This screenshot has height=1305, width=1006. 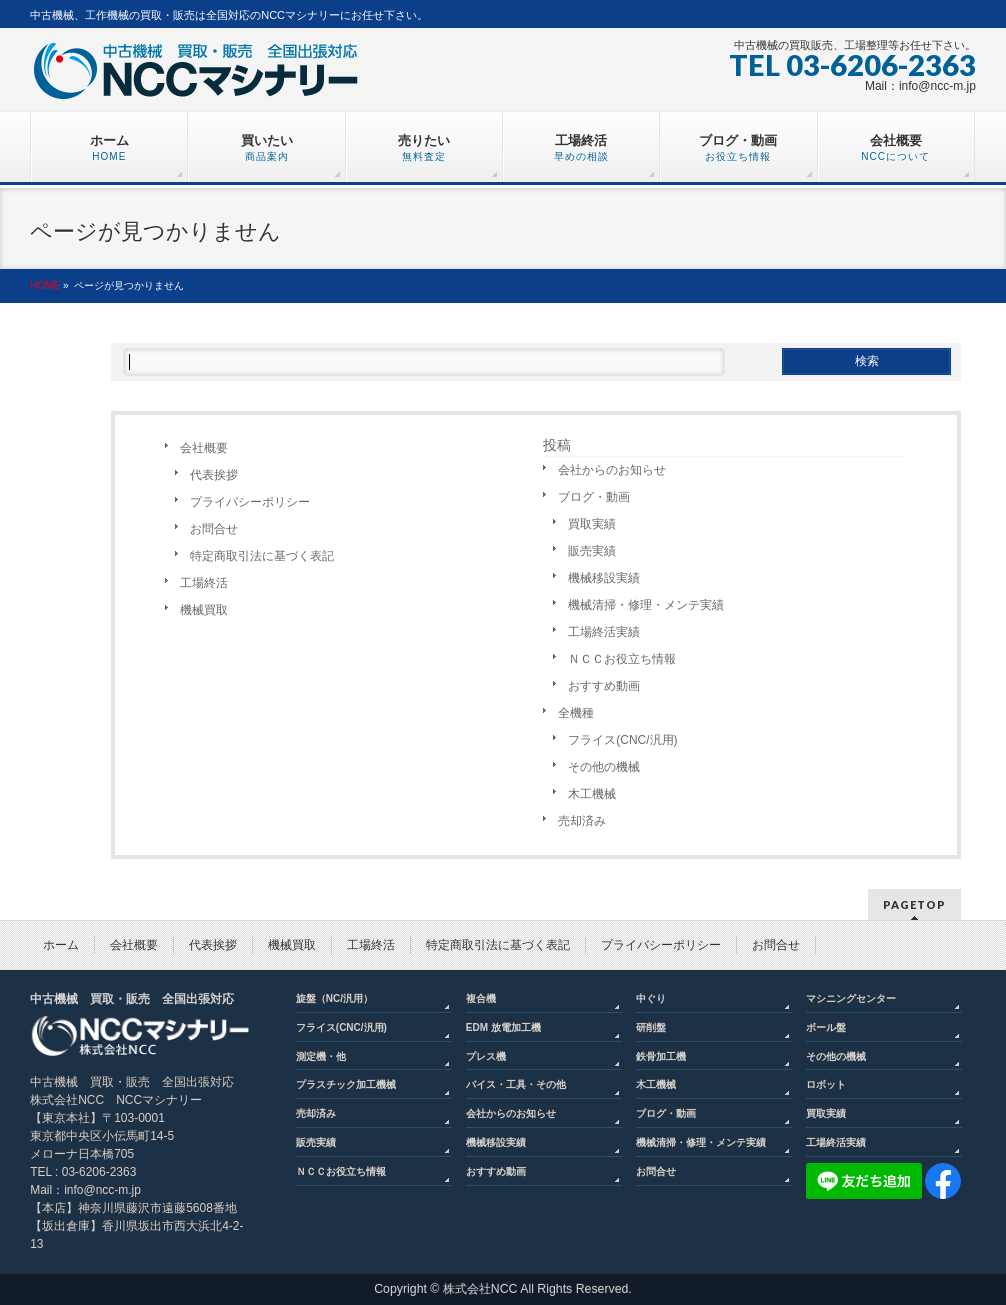 I want to click on 機械買取, so click(x=204, y=610).